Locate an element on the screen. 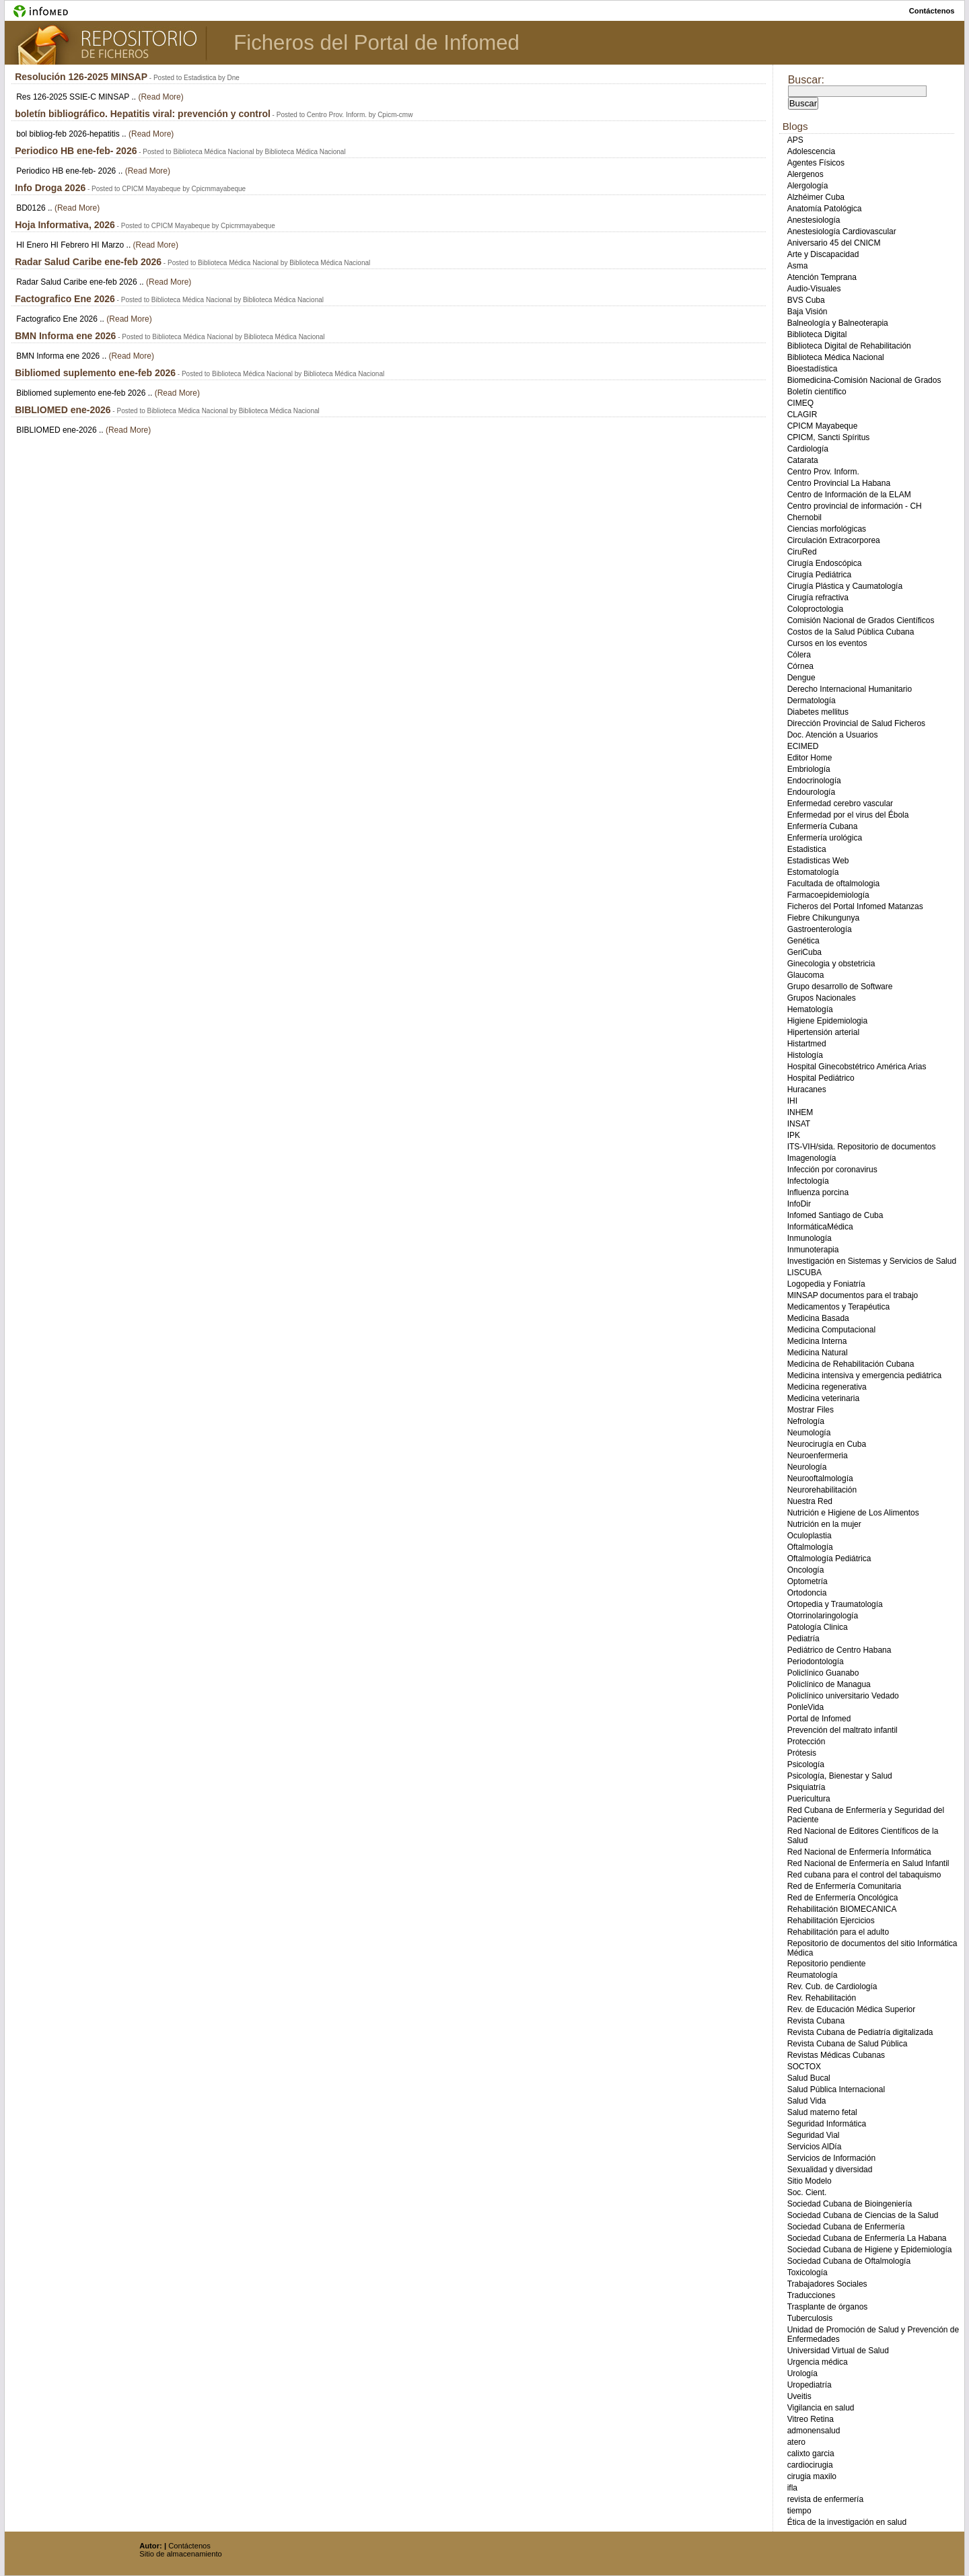 Image resolution: width=969 pixels, height=2576 pixels. IPK is located at coordinates (793, 1135).